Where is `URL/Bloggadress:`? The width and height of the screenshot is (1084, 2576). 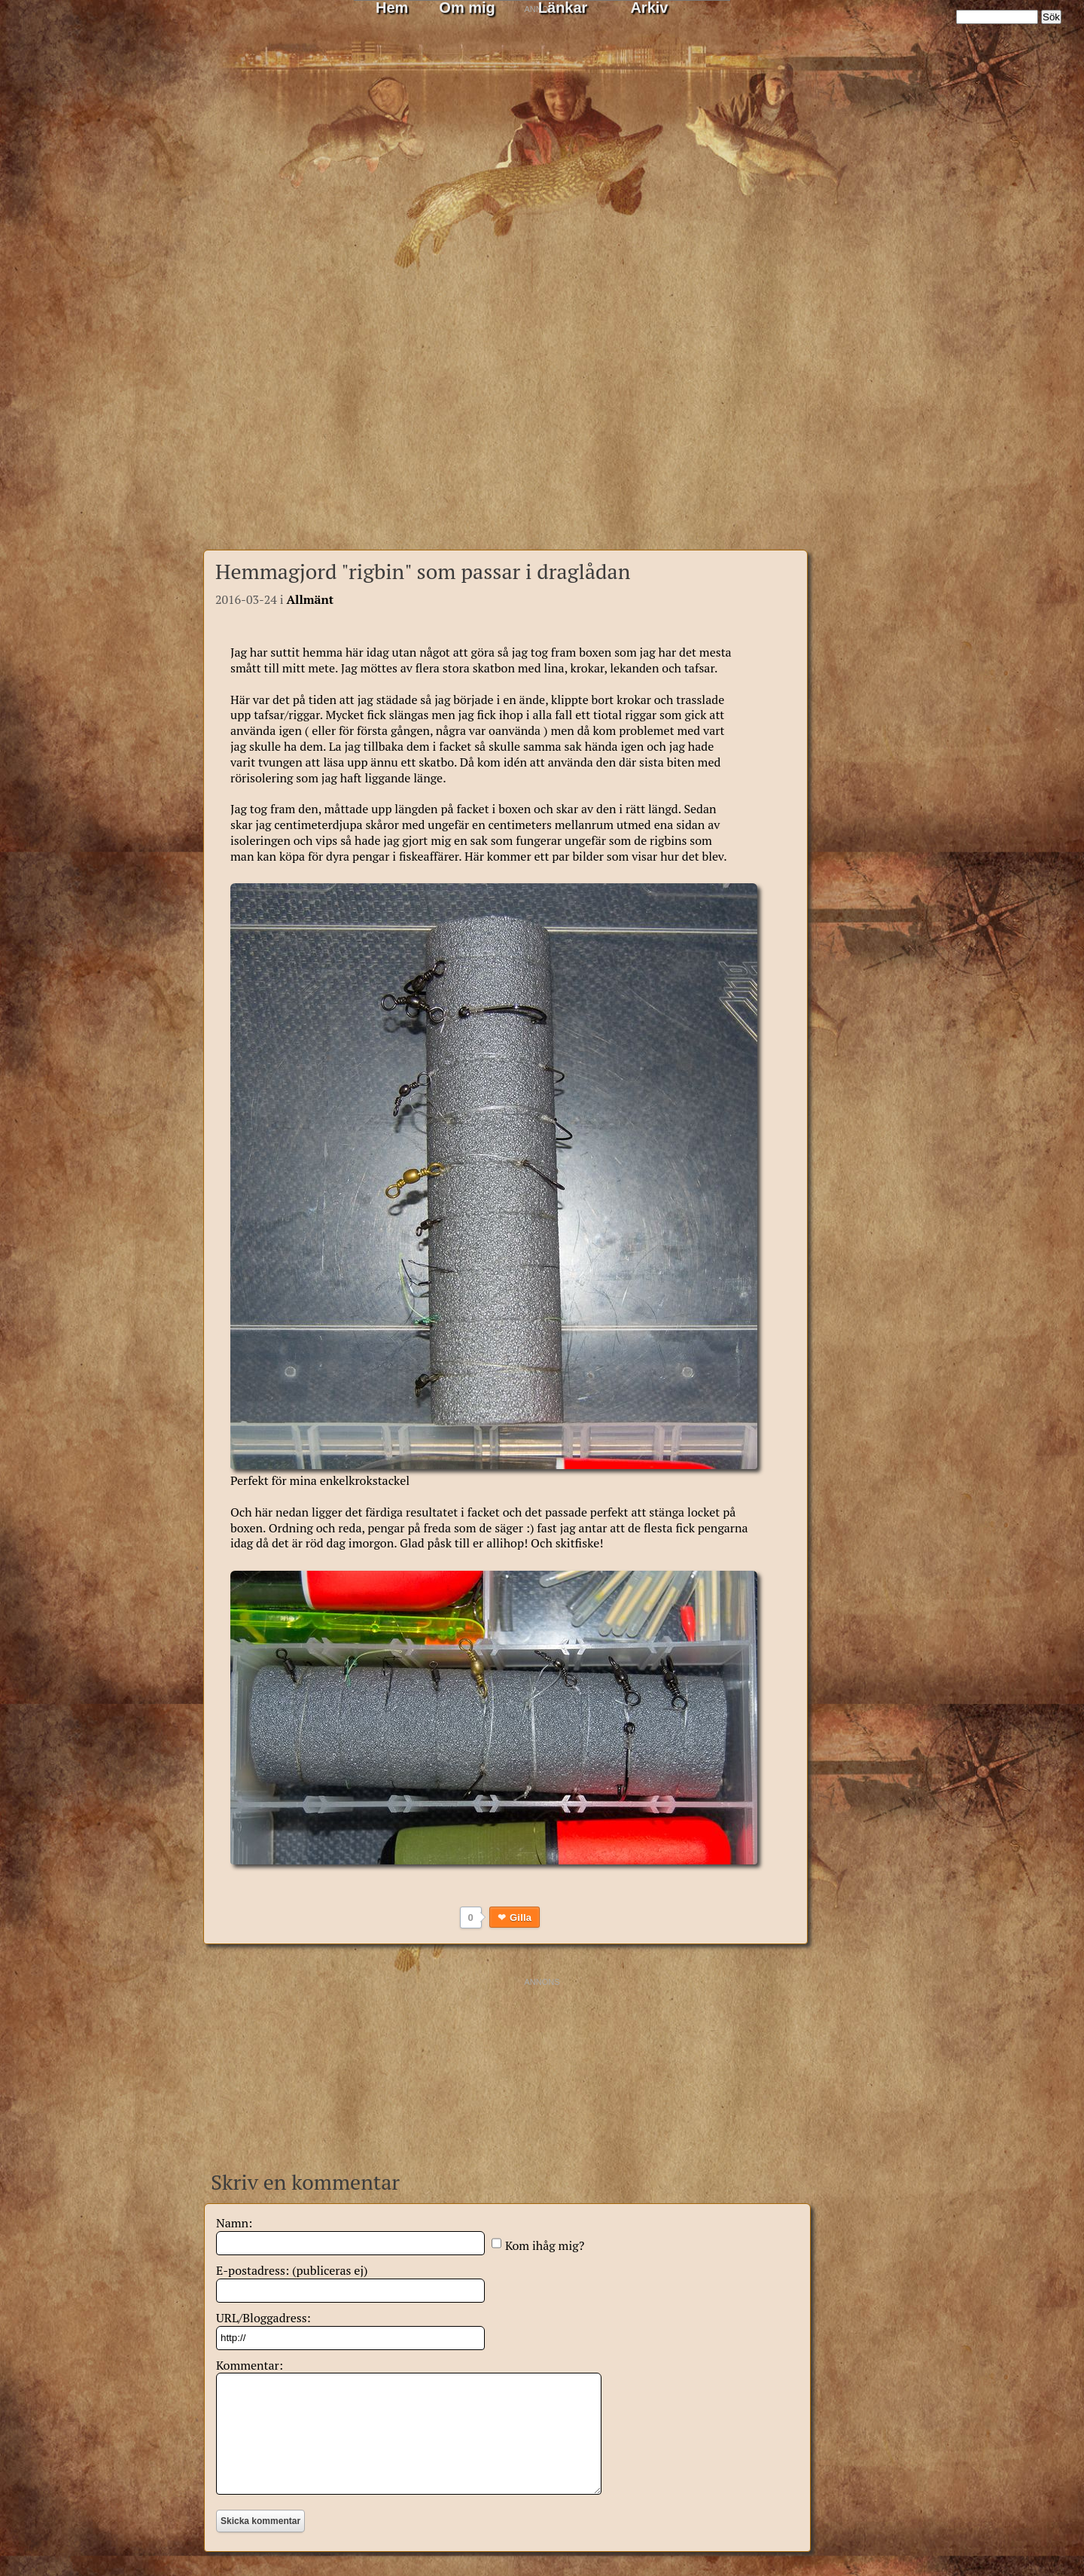
URL/Bloggadress: is located at coordinates (263, 2317).